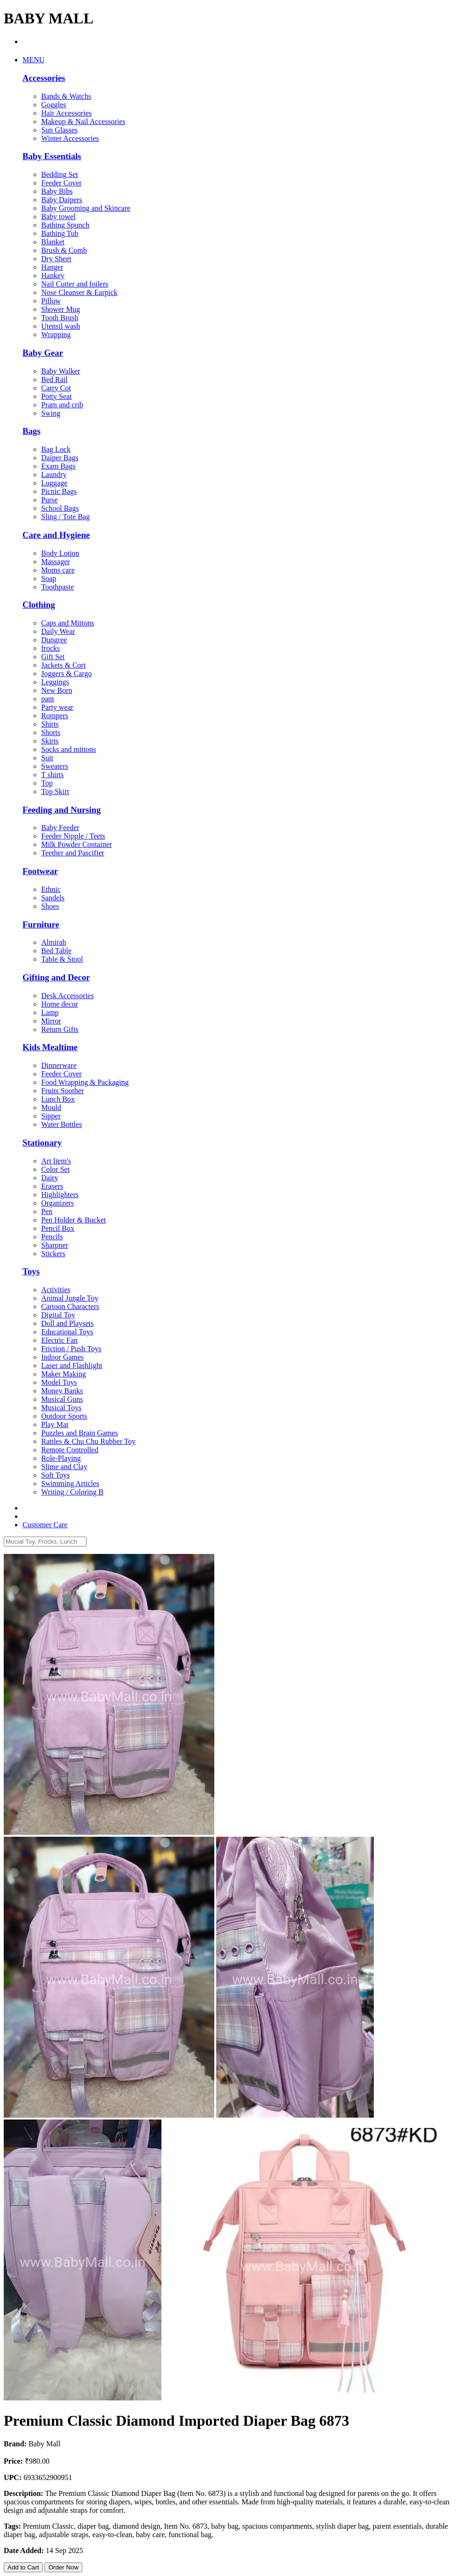 This screenshot has height=2576, width=459. I want to click on Nail Cutter and foilers, so click(75, 284).